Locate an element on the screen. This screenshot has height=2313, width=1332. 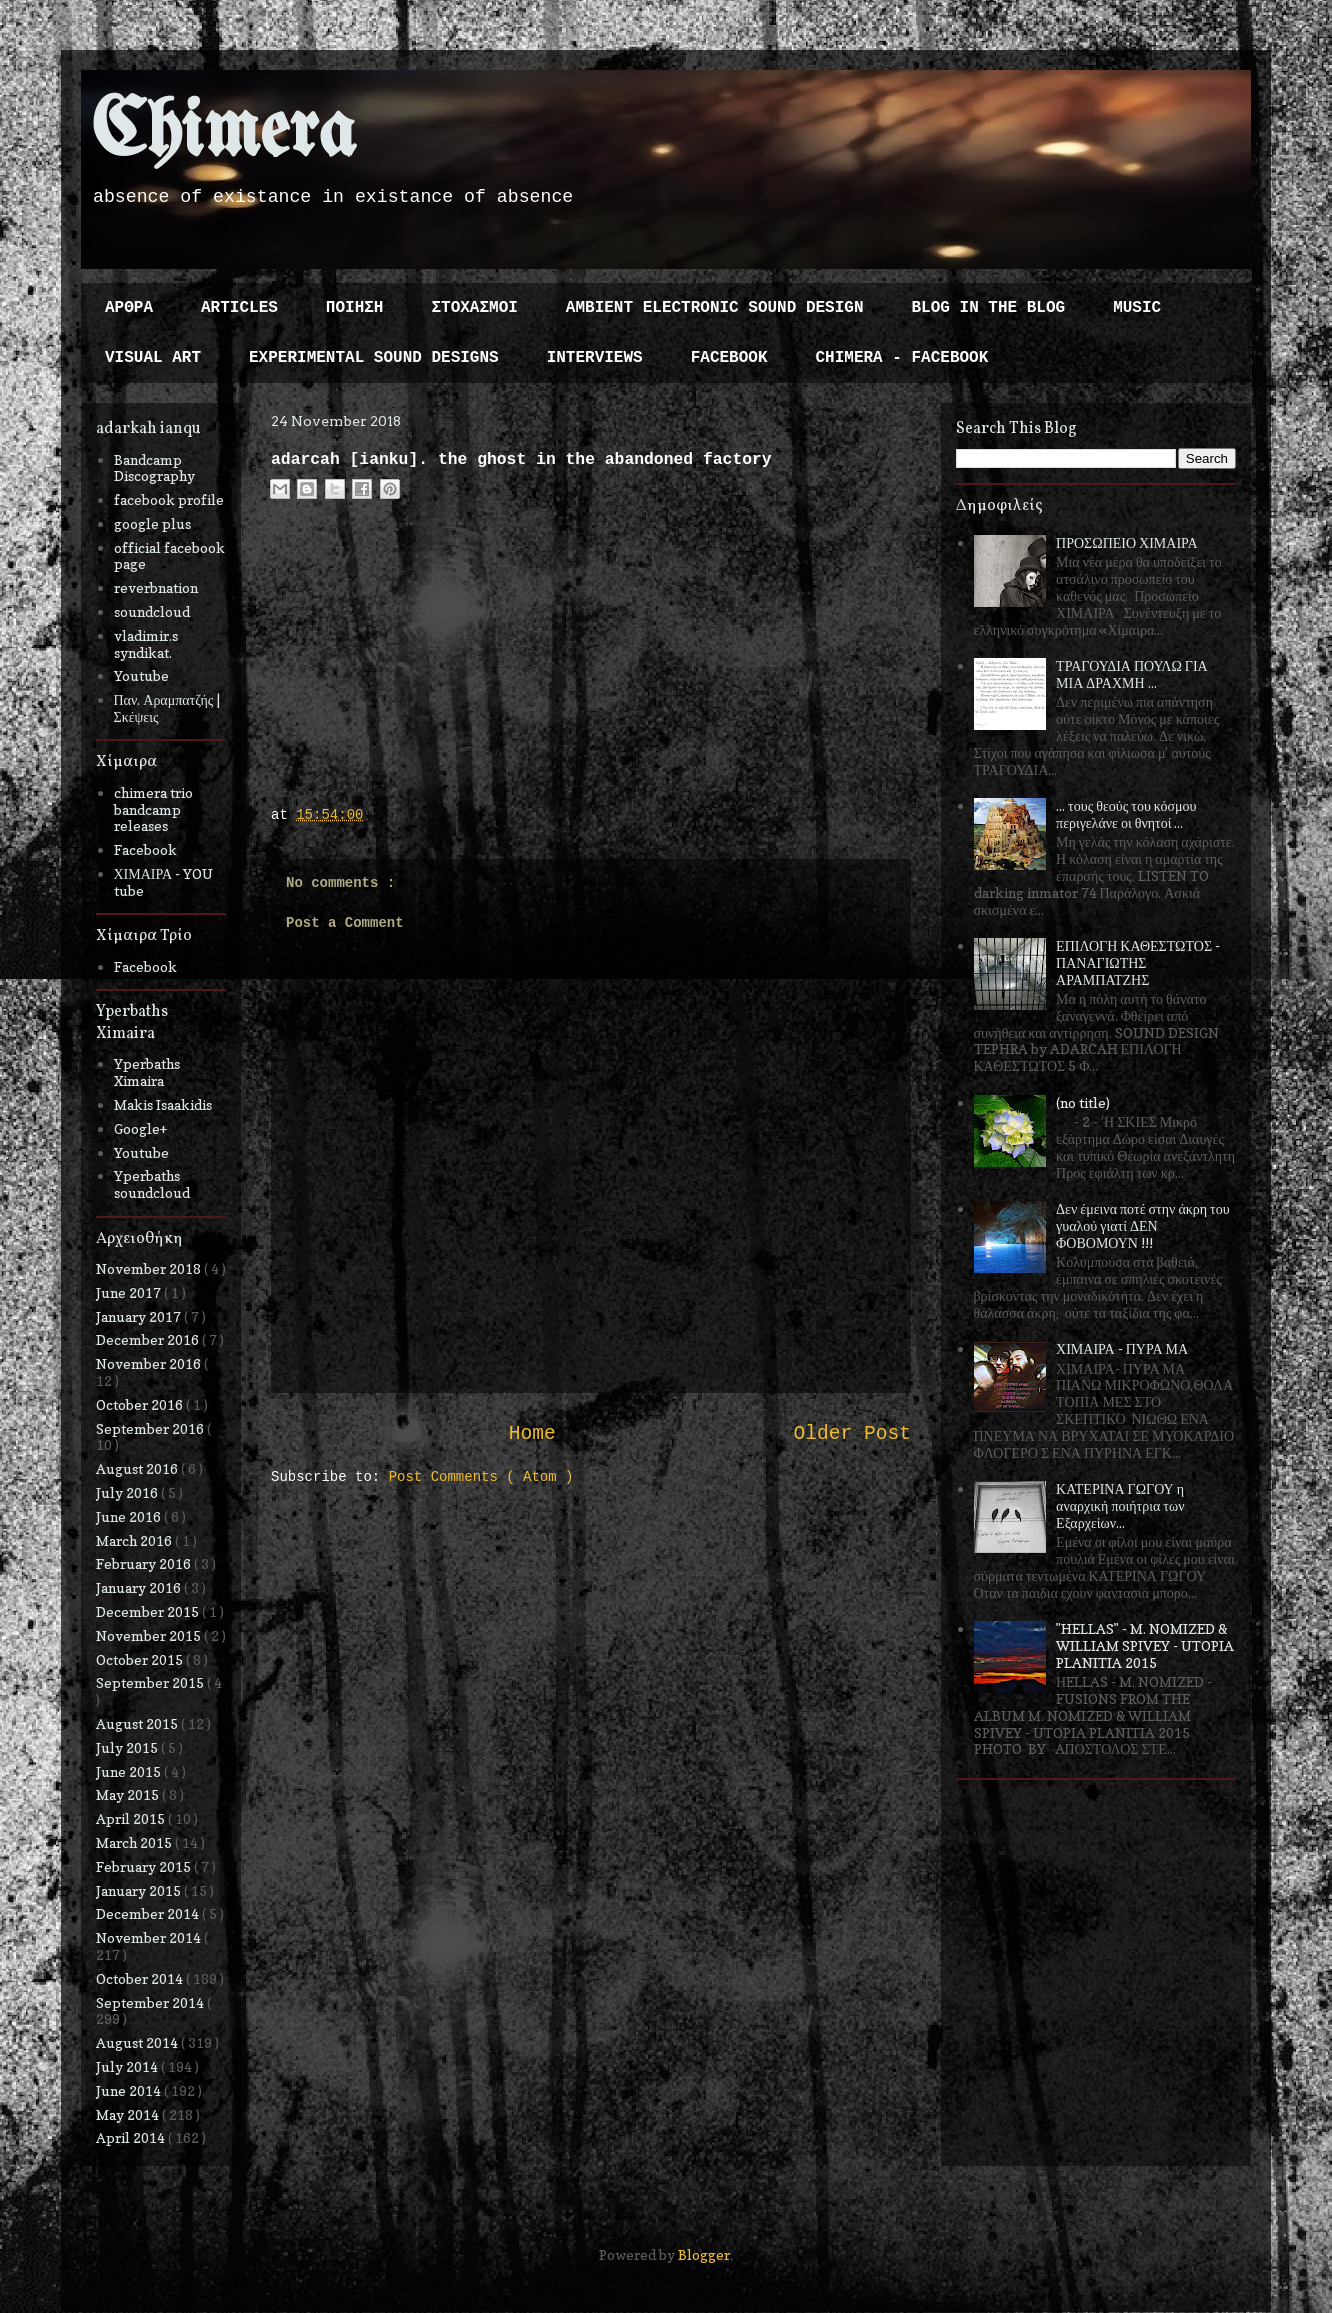
Yperbaths Ximaira is located at coordinates (147, 1072).